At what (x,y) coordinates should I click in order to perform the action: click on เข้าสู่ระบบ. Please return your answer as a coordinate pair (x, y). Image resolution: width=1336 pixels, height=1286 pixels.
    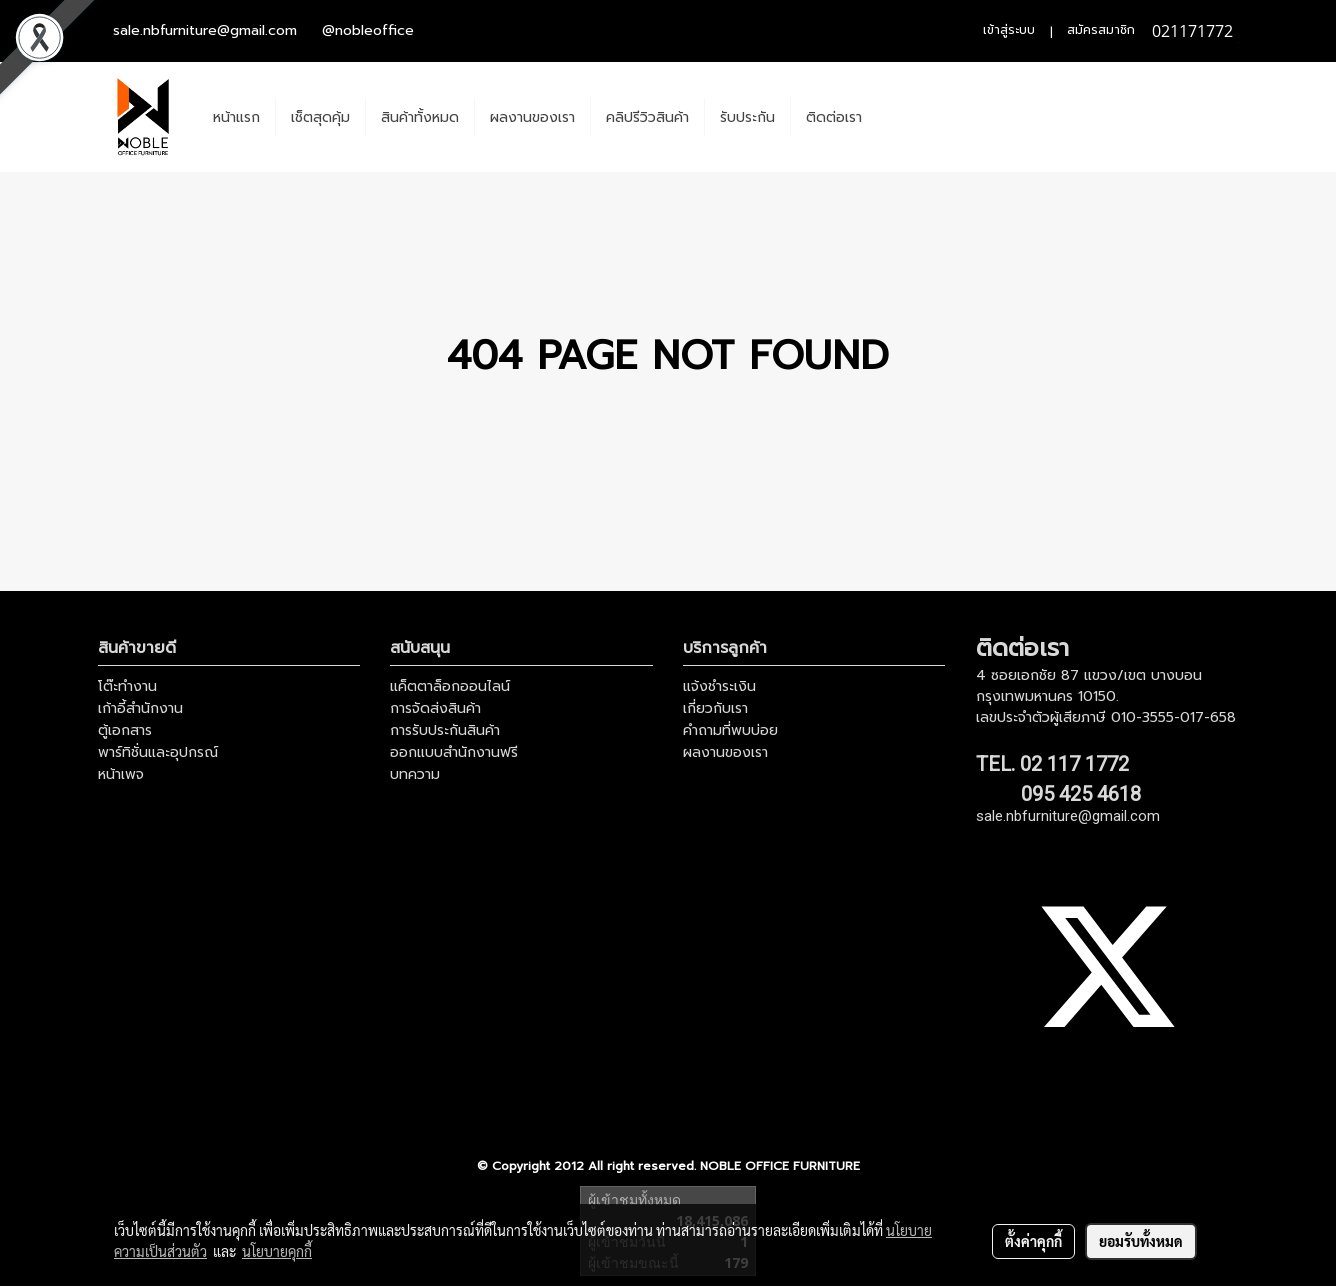
    Looking at the image, I should click on (1009, 30).